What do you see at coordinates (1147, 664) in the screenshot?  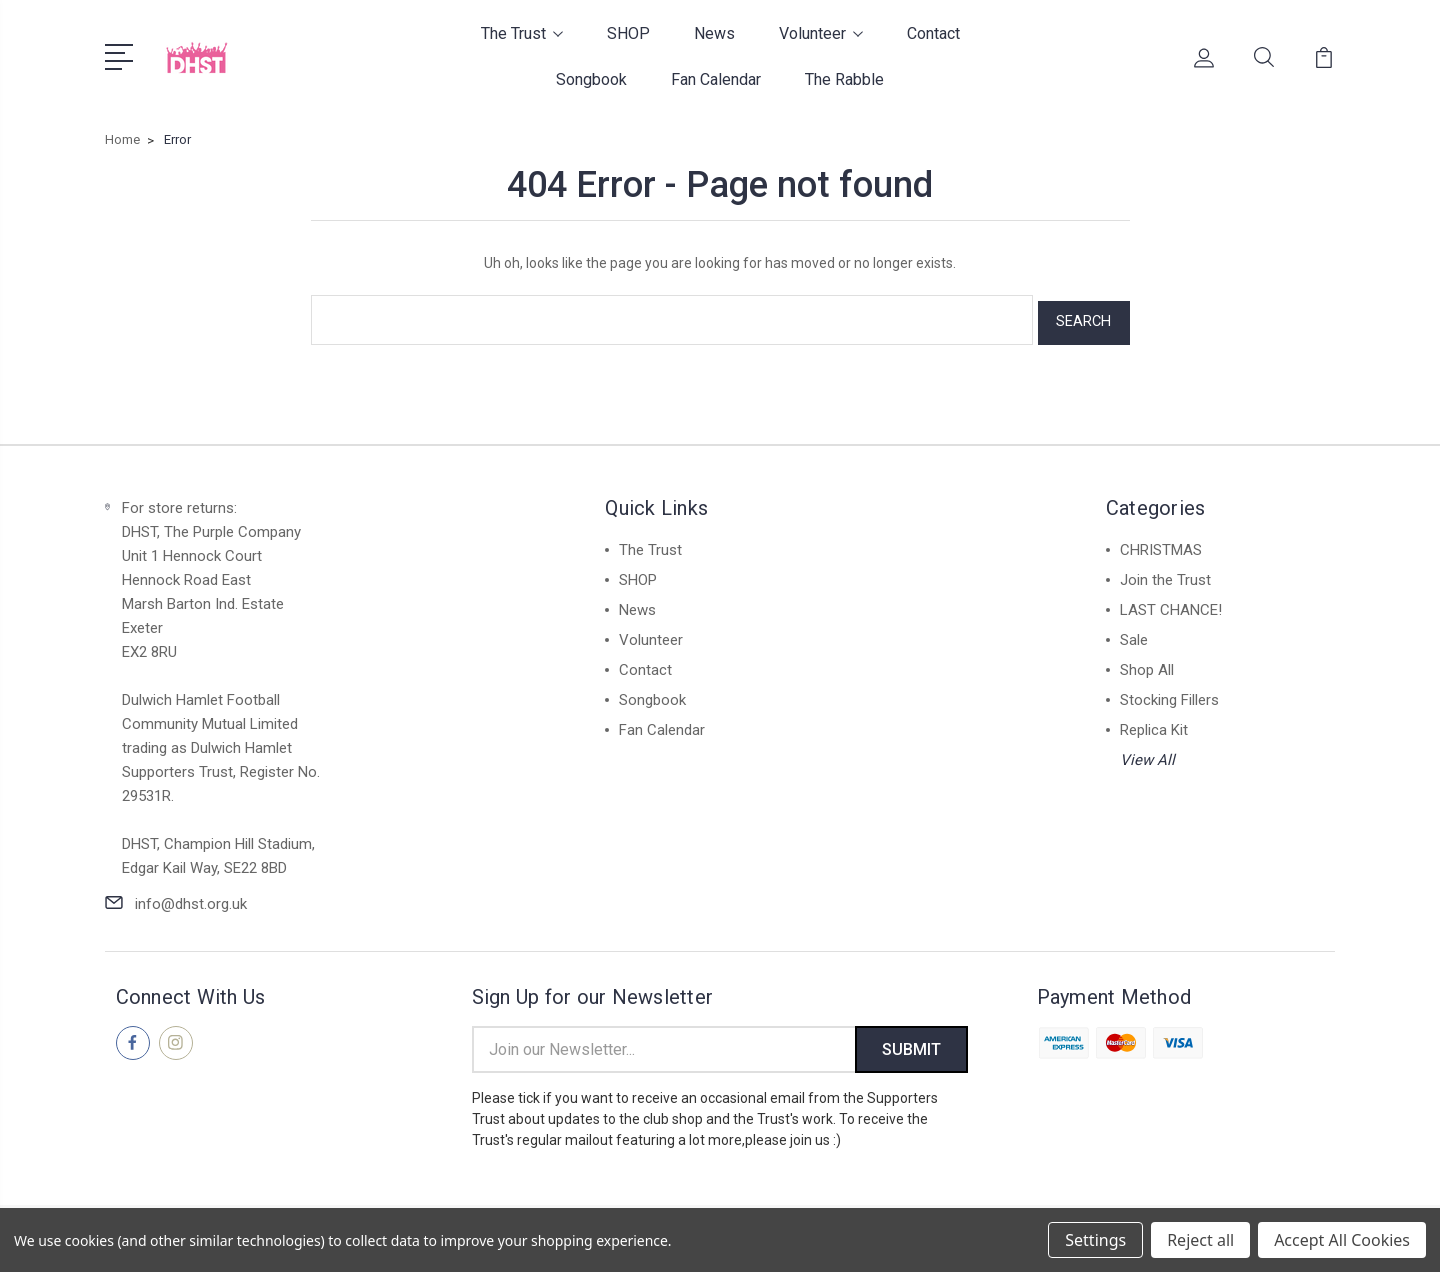 I see `Shop All` at bounding box center [1147, 664].